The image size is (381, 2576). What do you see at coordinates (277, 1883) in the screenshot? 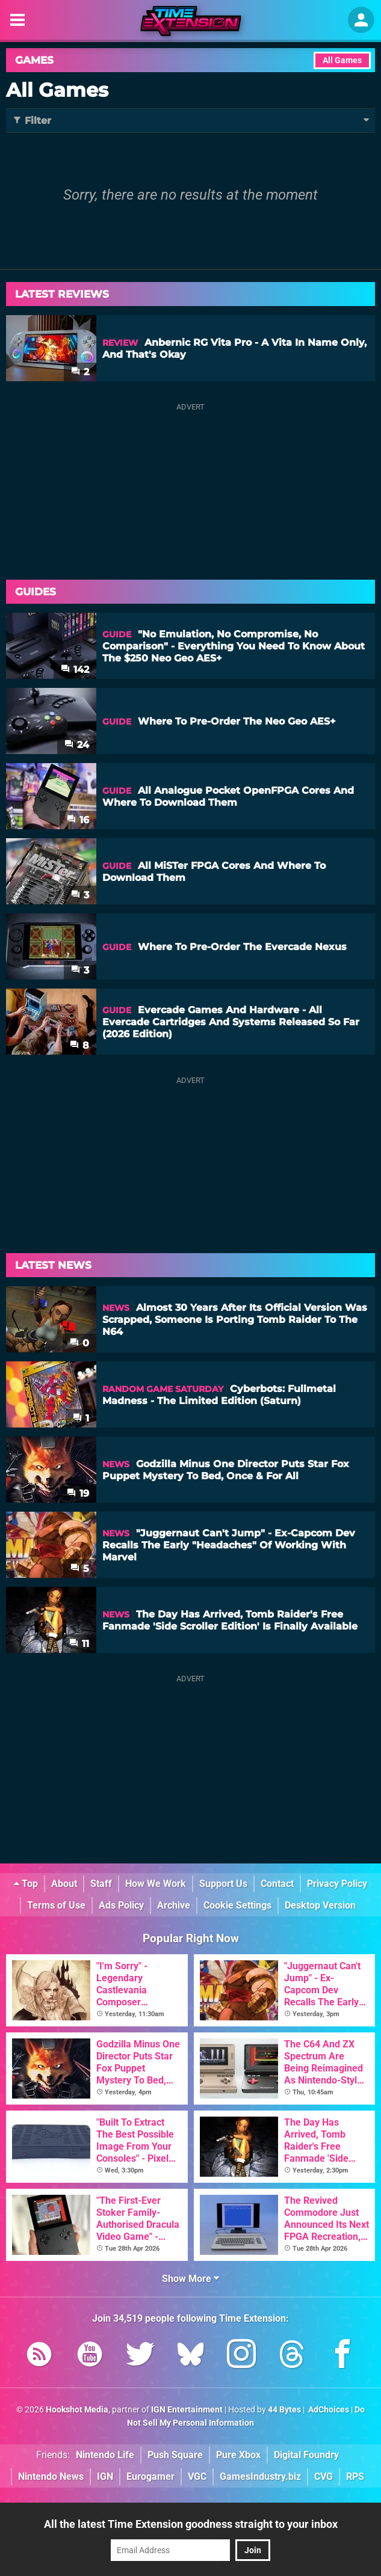
I see `Contact` at bounding box center [277, 1883].